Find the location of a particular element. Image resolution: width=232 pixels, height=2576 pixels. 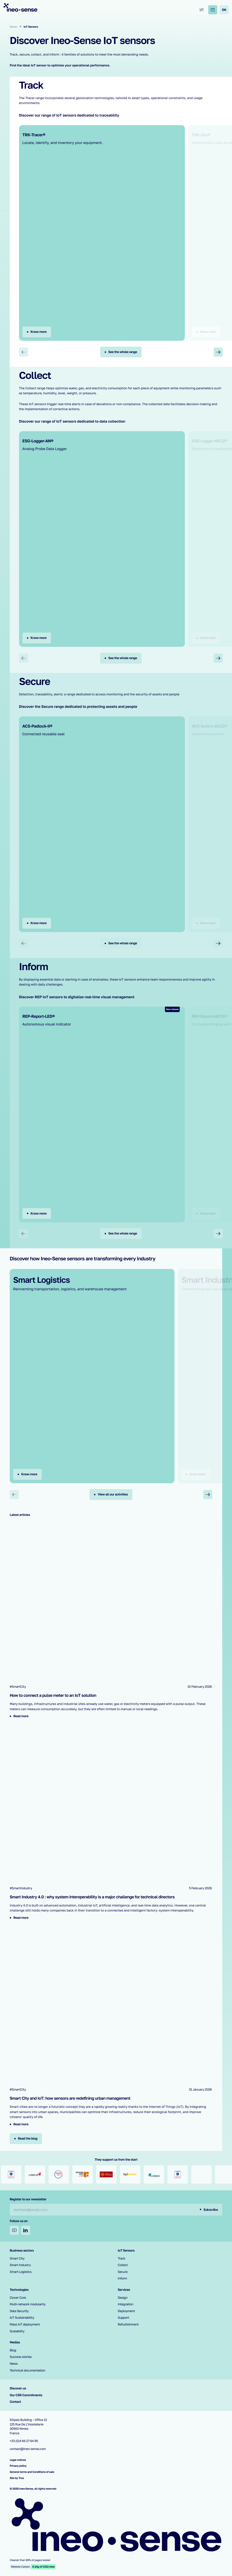

Secure is located at coordinates (123, 2272).